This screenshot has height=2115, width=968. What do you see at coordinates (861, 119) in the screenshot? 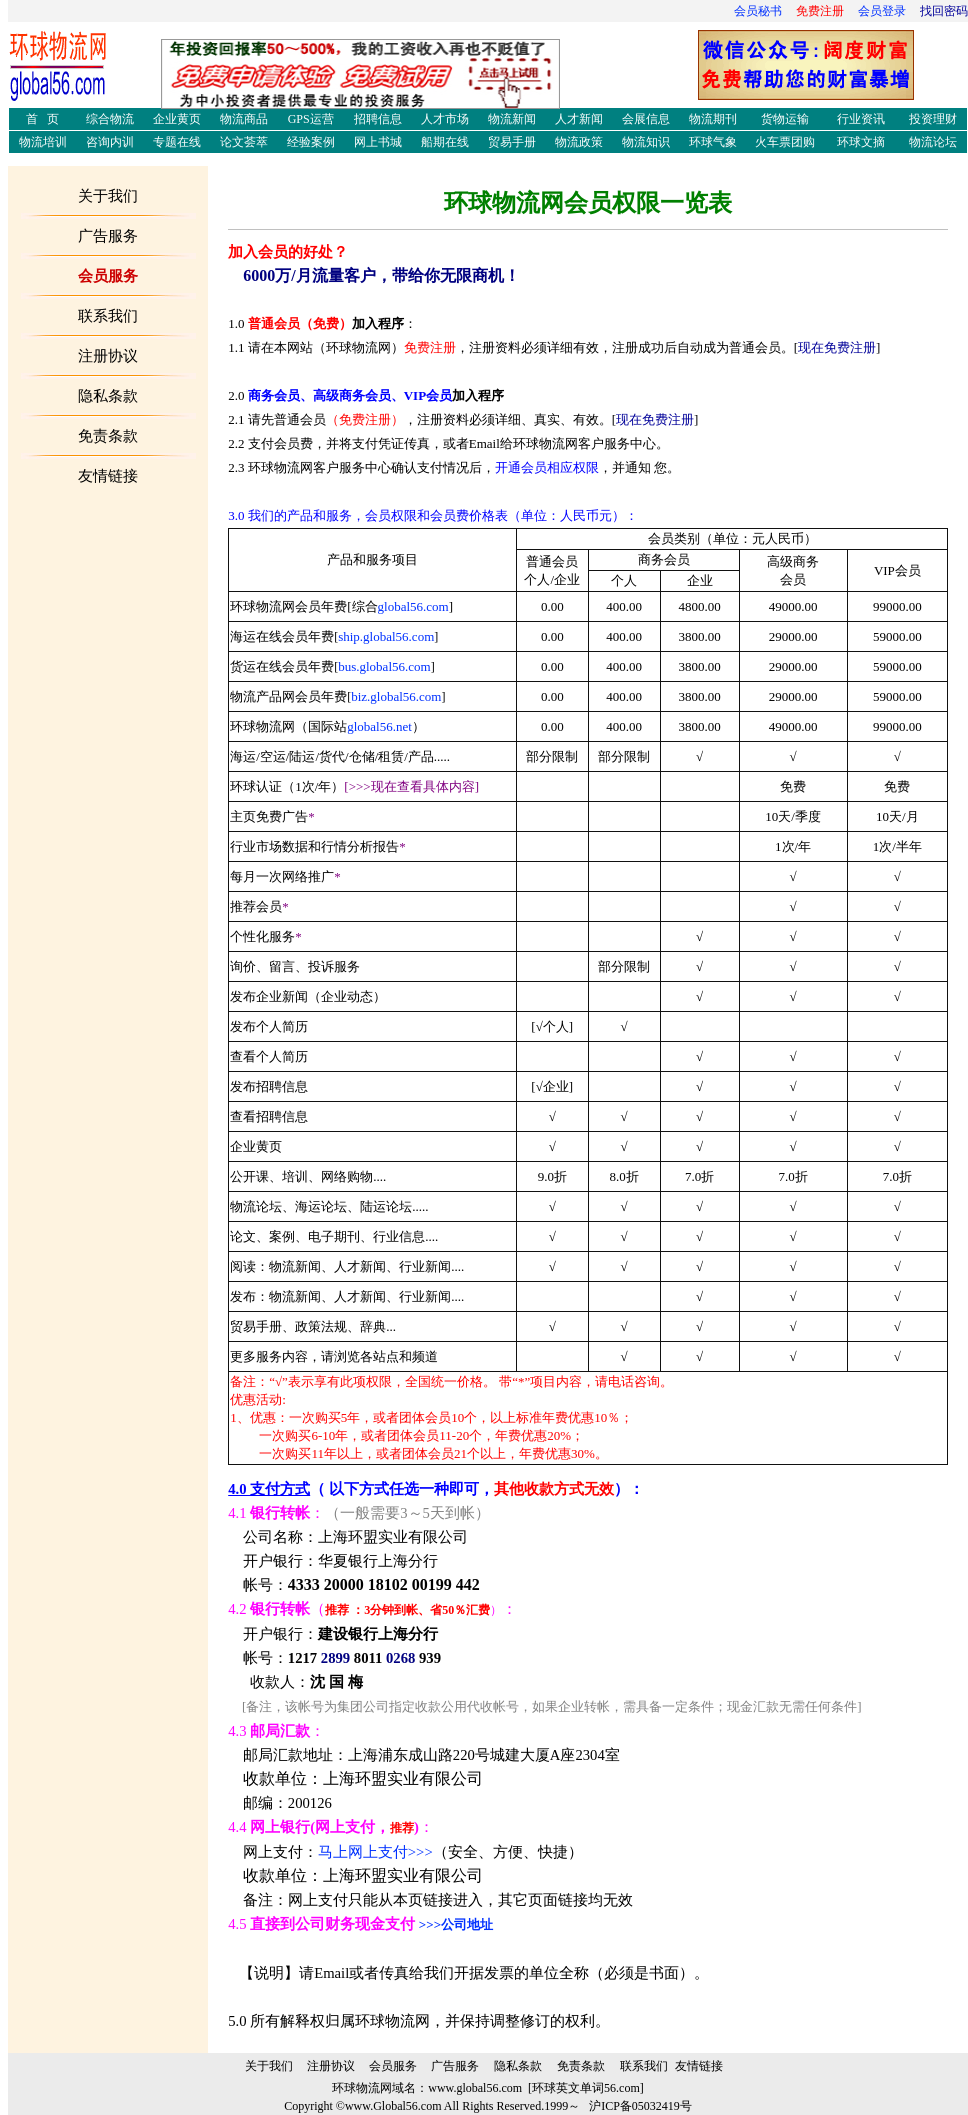
I see `行业资讯` at bounding box center [861, 119].